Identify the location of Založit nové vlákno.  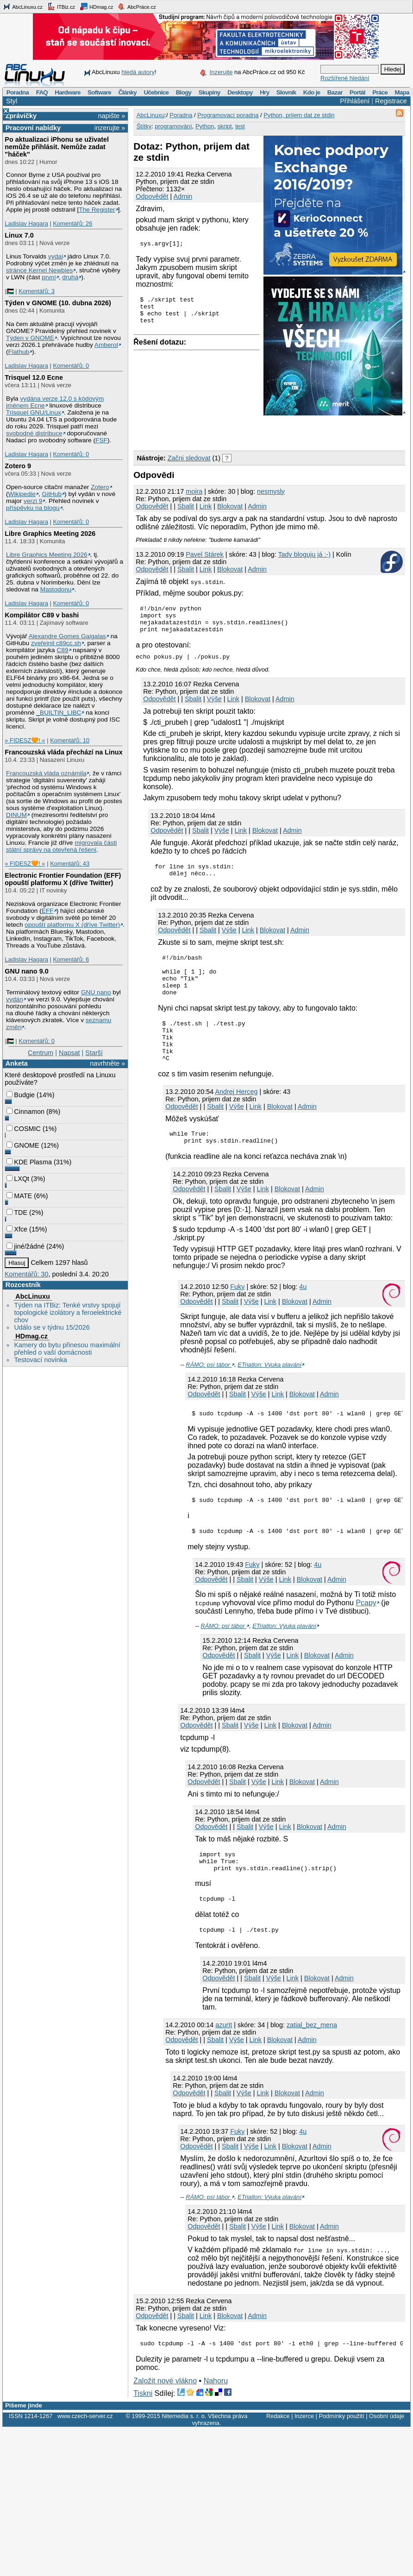
(165, 2421).